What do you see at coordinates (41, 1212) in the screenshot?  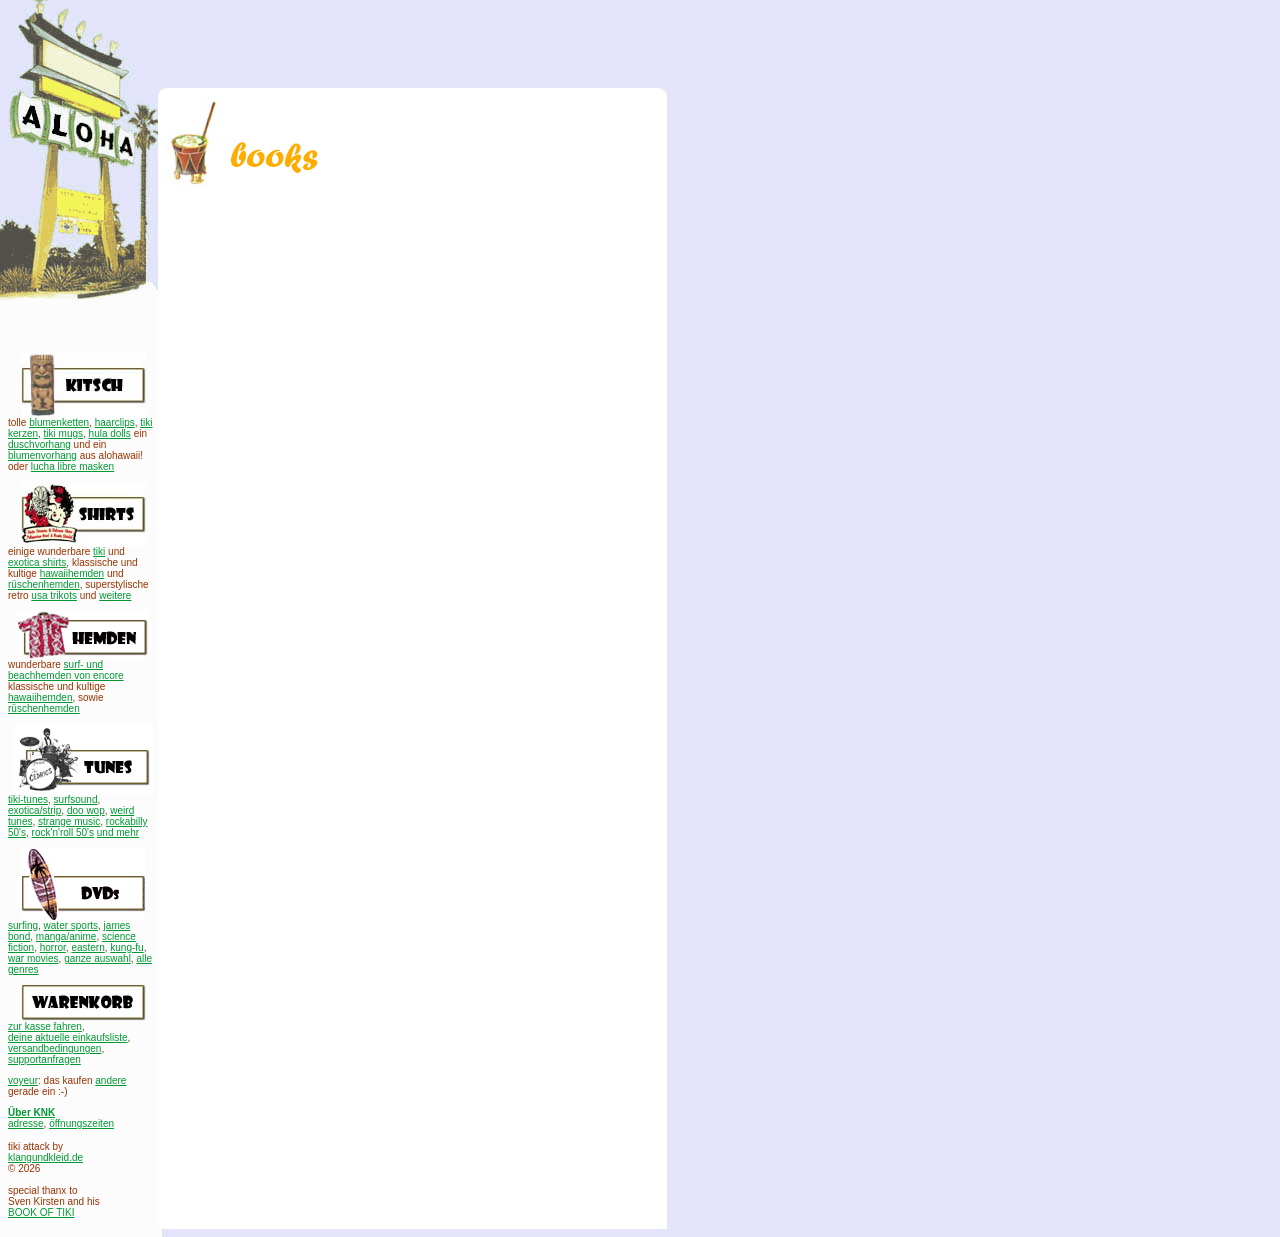 I see `BOOK OF TIKI` at bounding box center [41, 1212].